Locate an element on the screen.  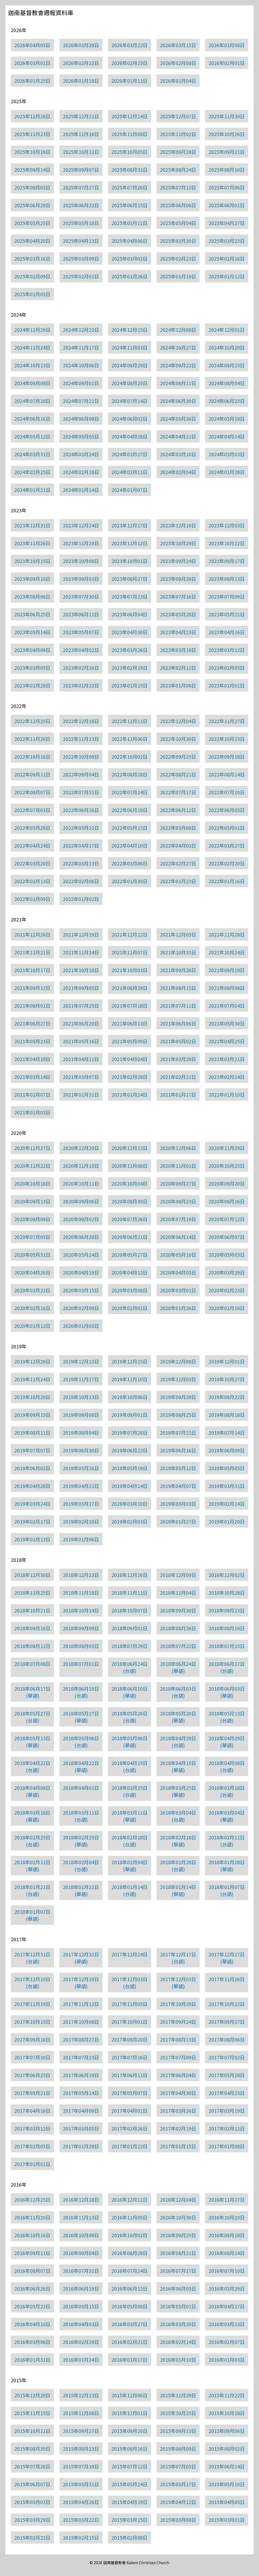
2024年06月30日 is located at coordinates (178, 400).